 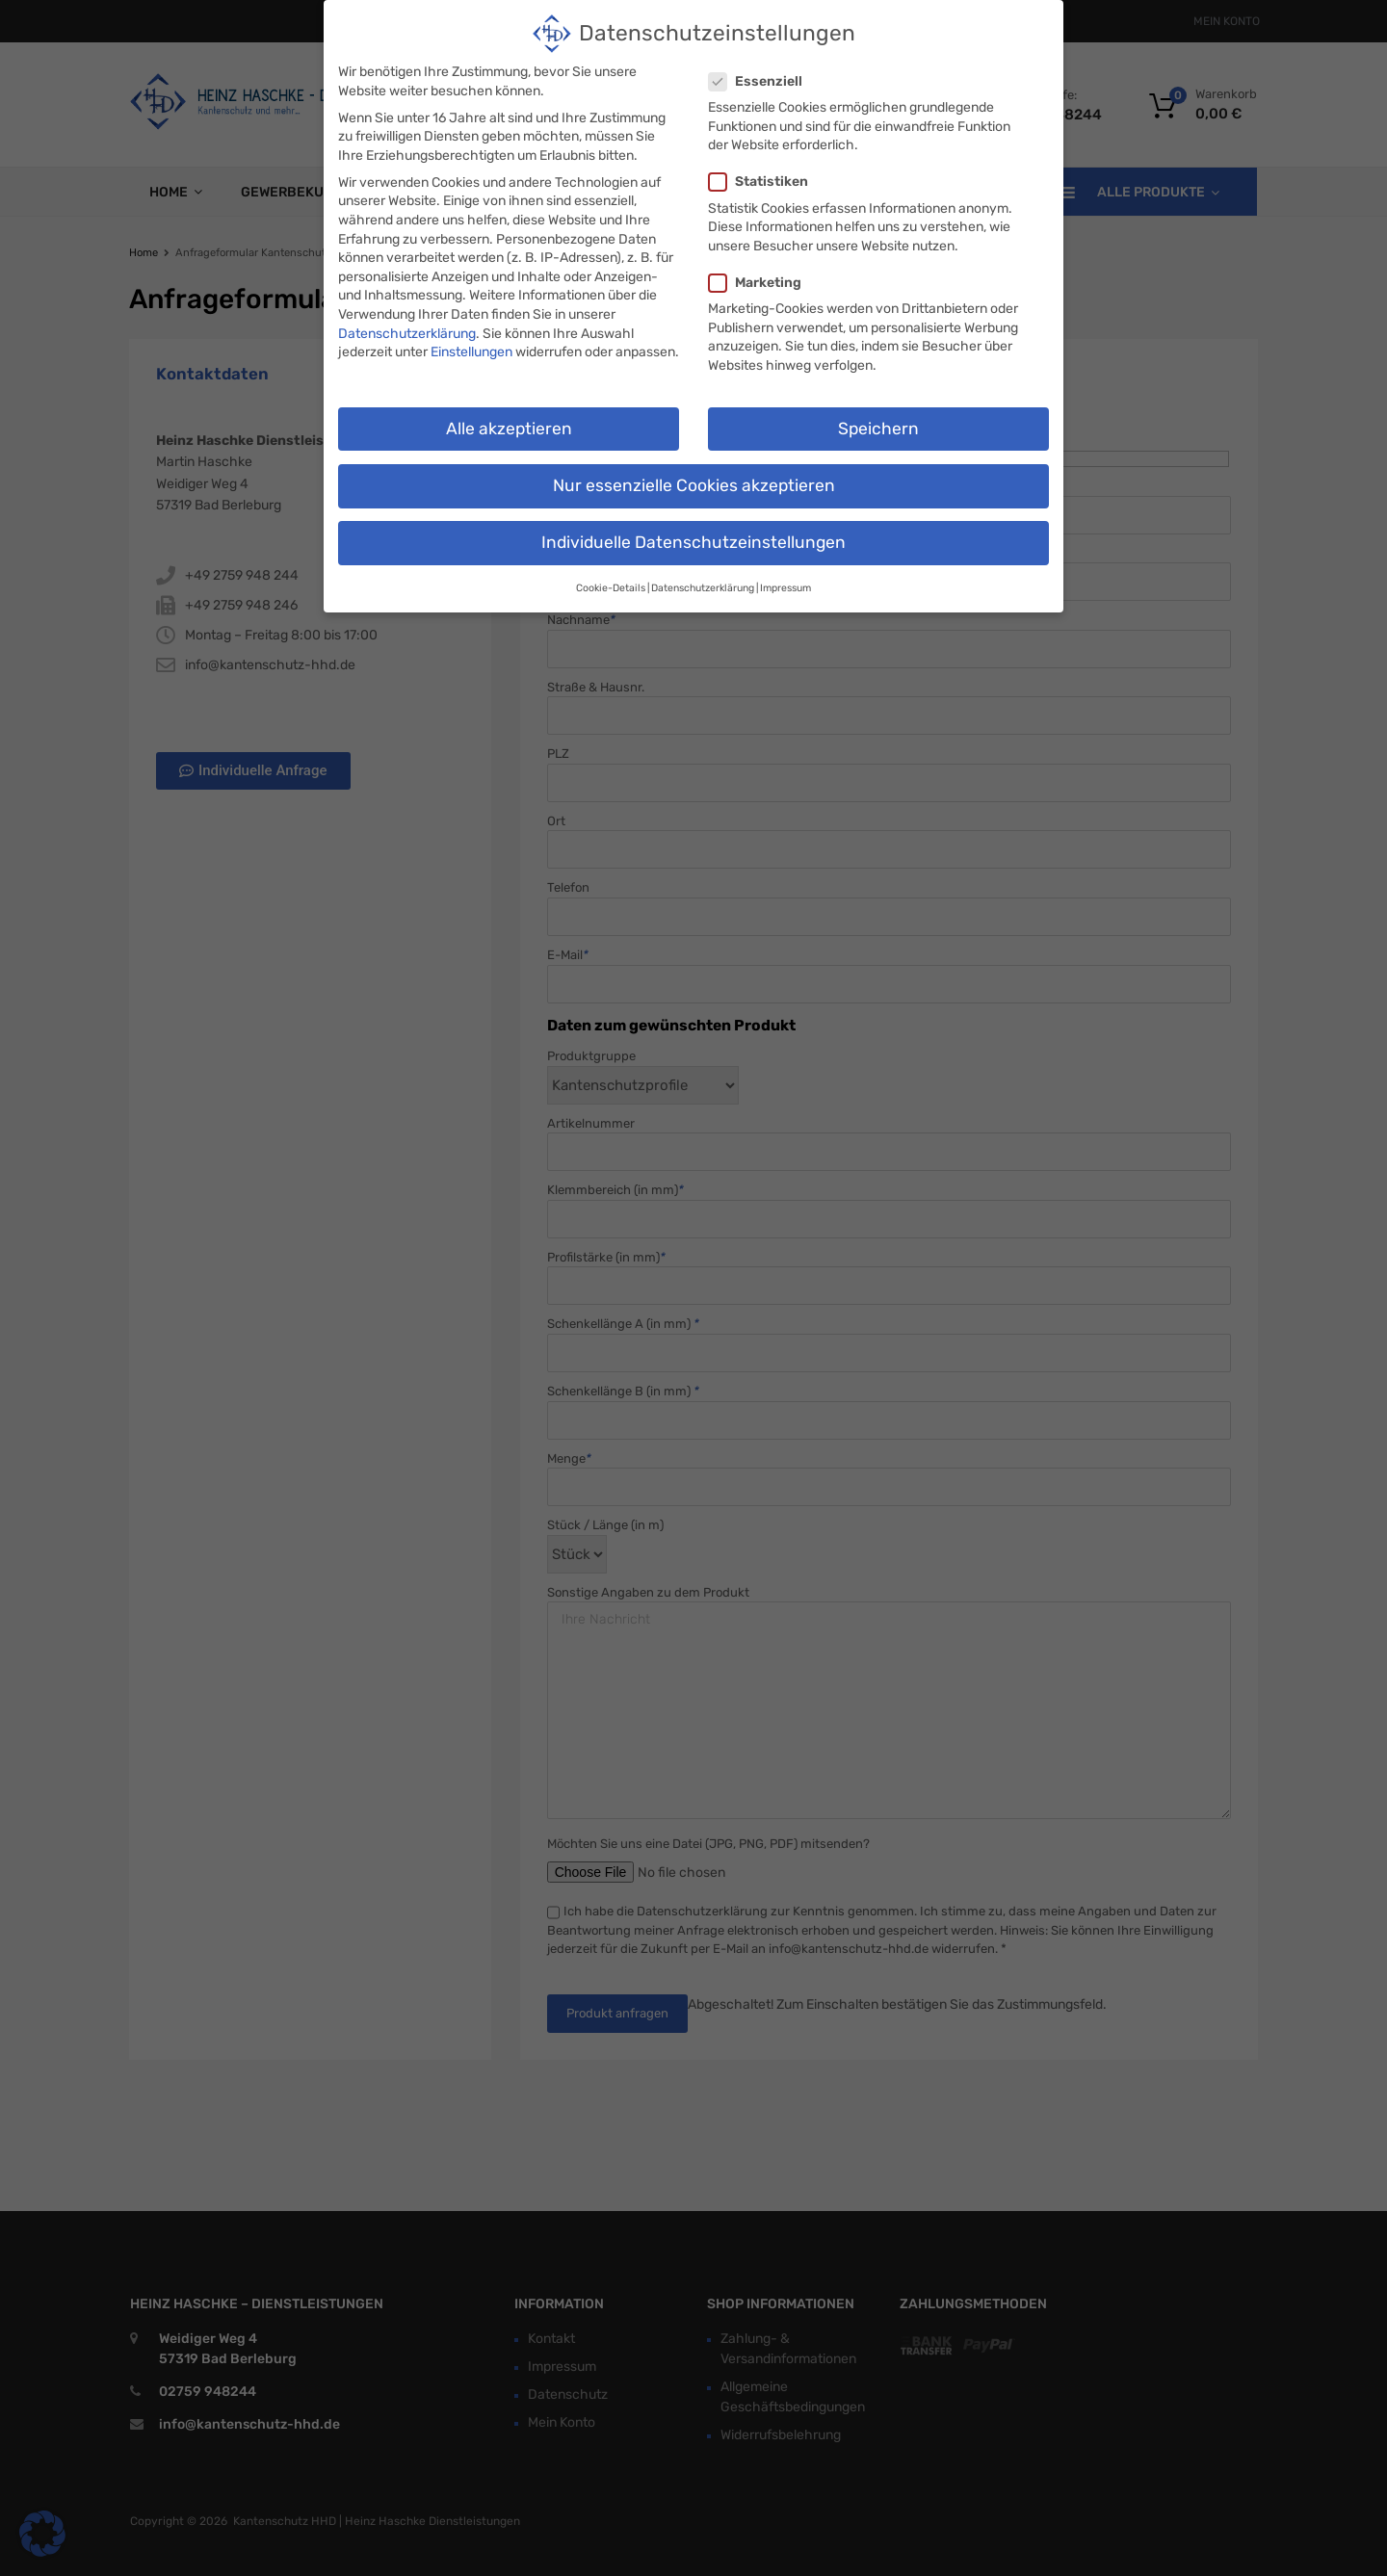 What do you see at coordinates (764, 177) in the screenshot?
I see `Statistiken` at bounding box center [764, 177].